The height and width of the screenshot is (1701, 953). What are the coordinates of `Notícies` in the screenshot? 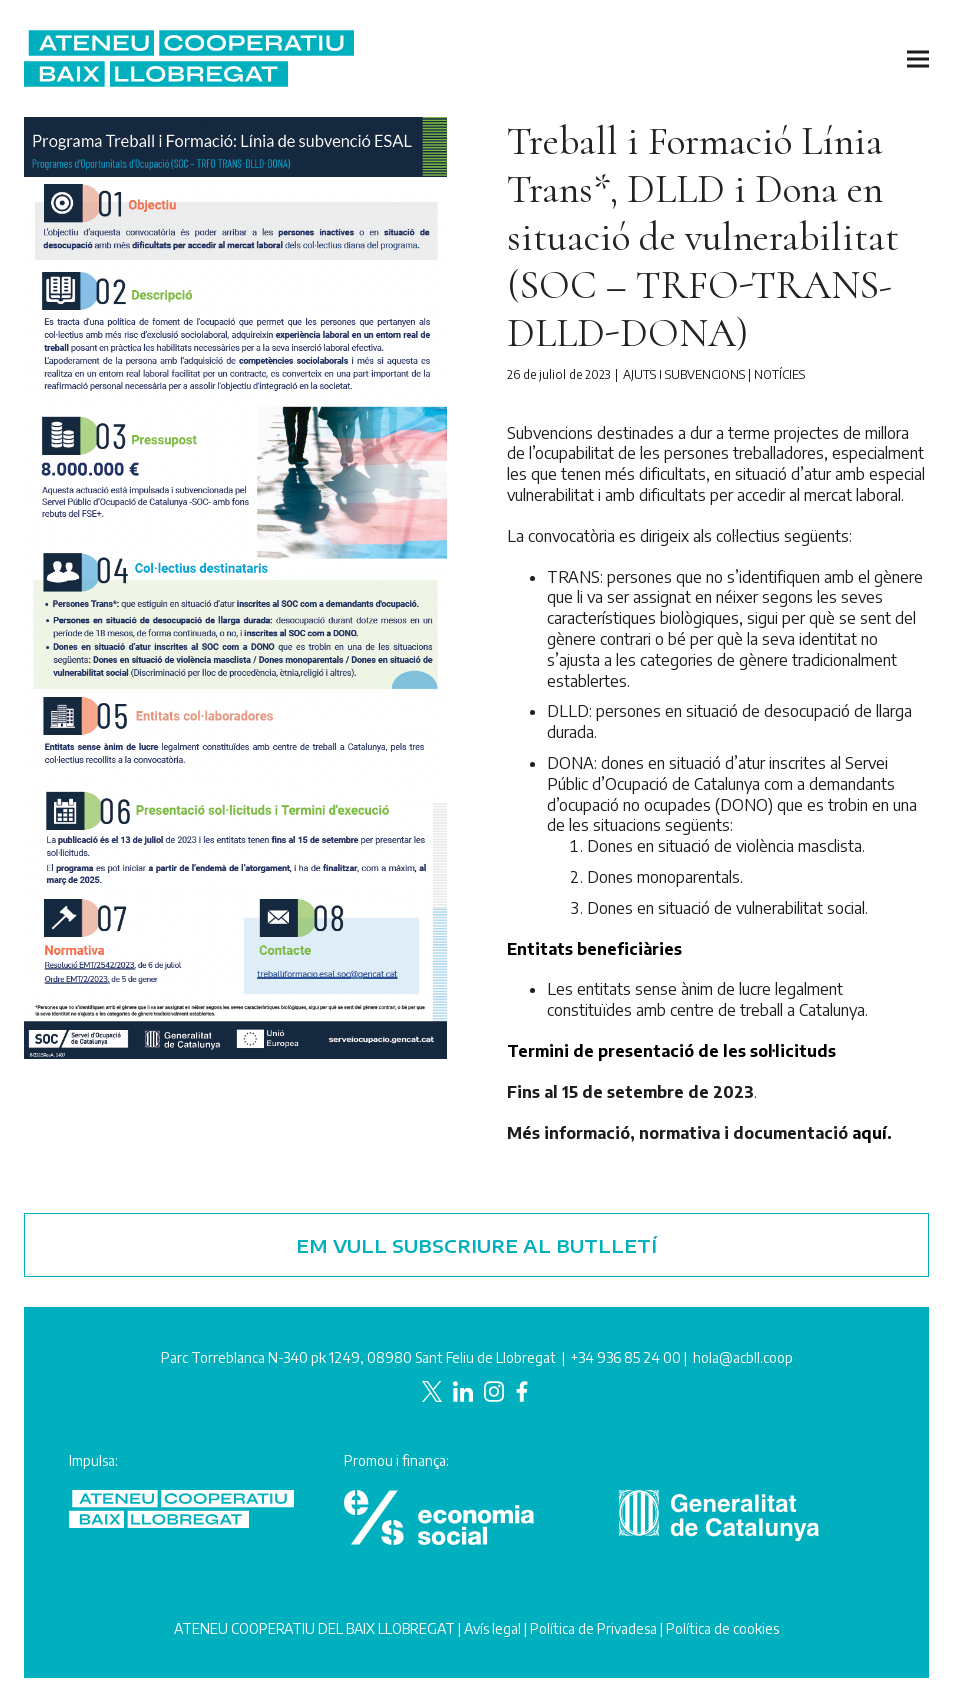 It's located at (779, 374).